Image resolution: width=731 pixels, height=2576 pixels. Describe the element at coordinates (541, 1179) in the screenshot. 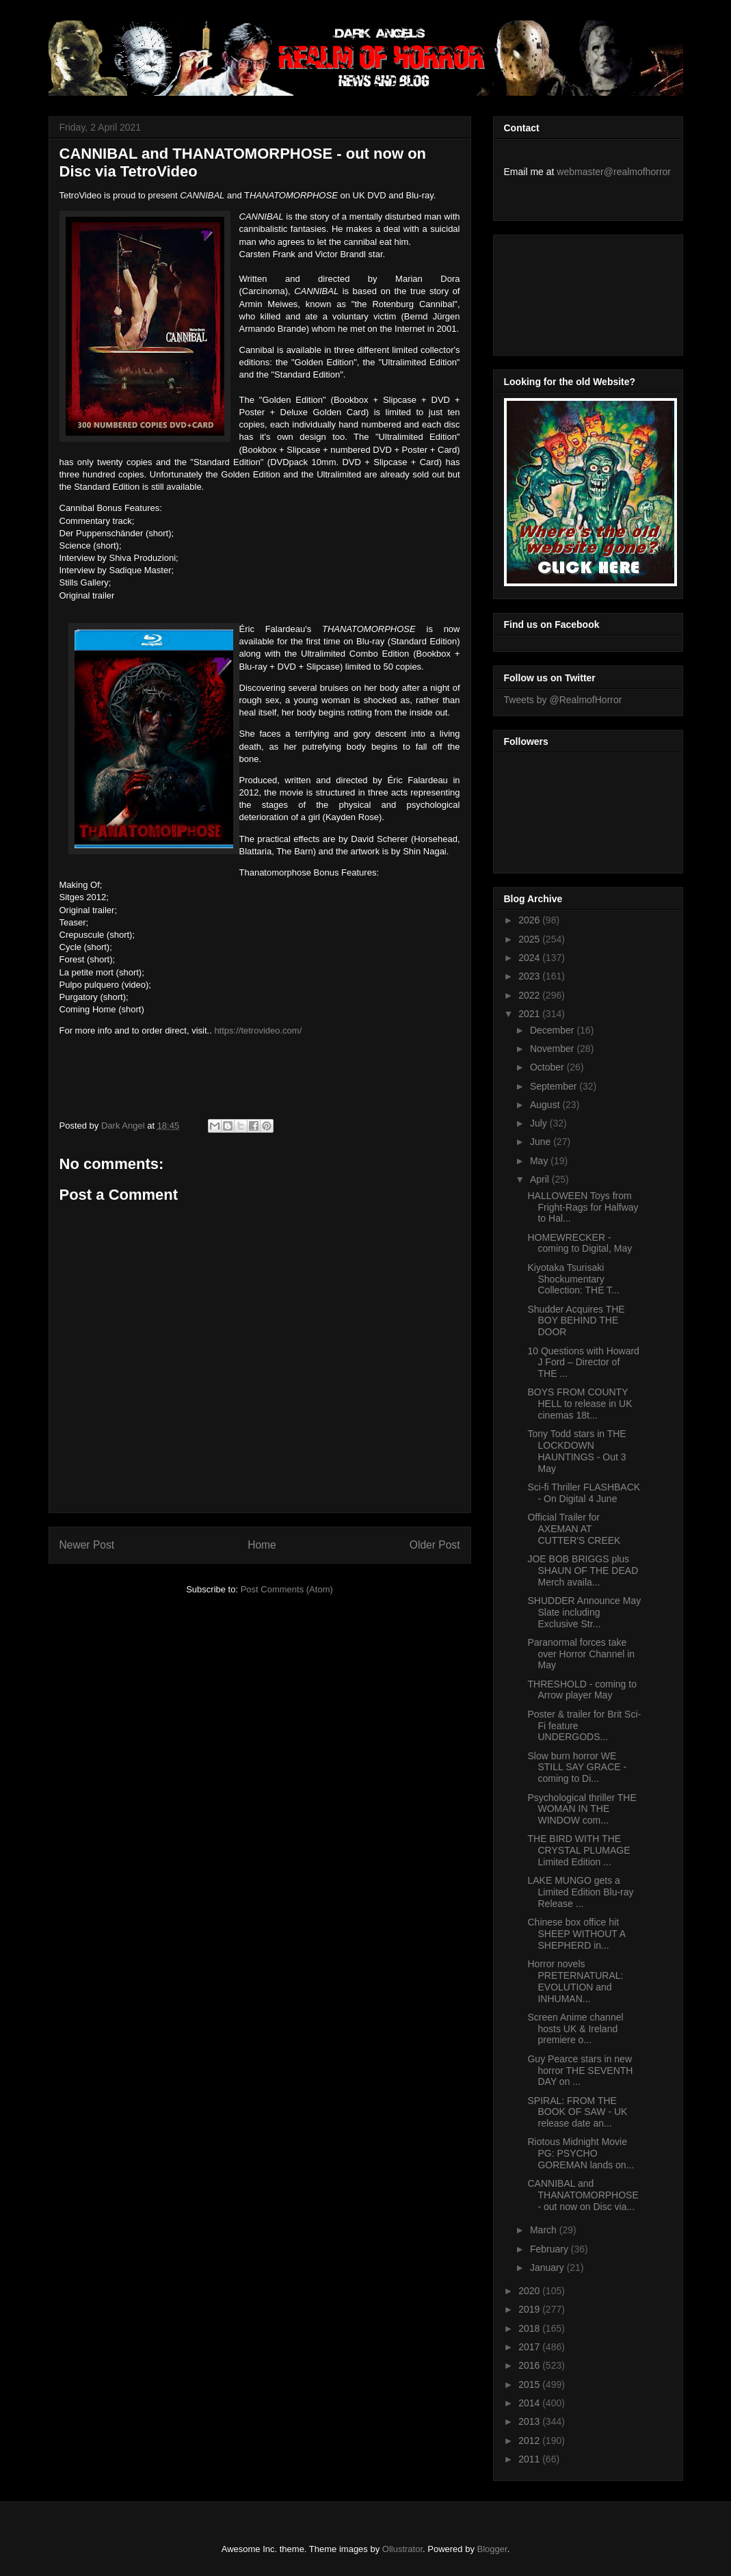

I see `April` at that location.